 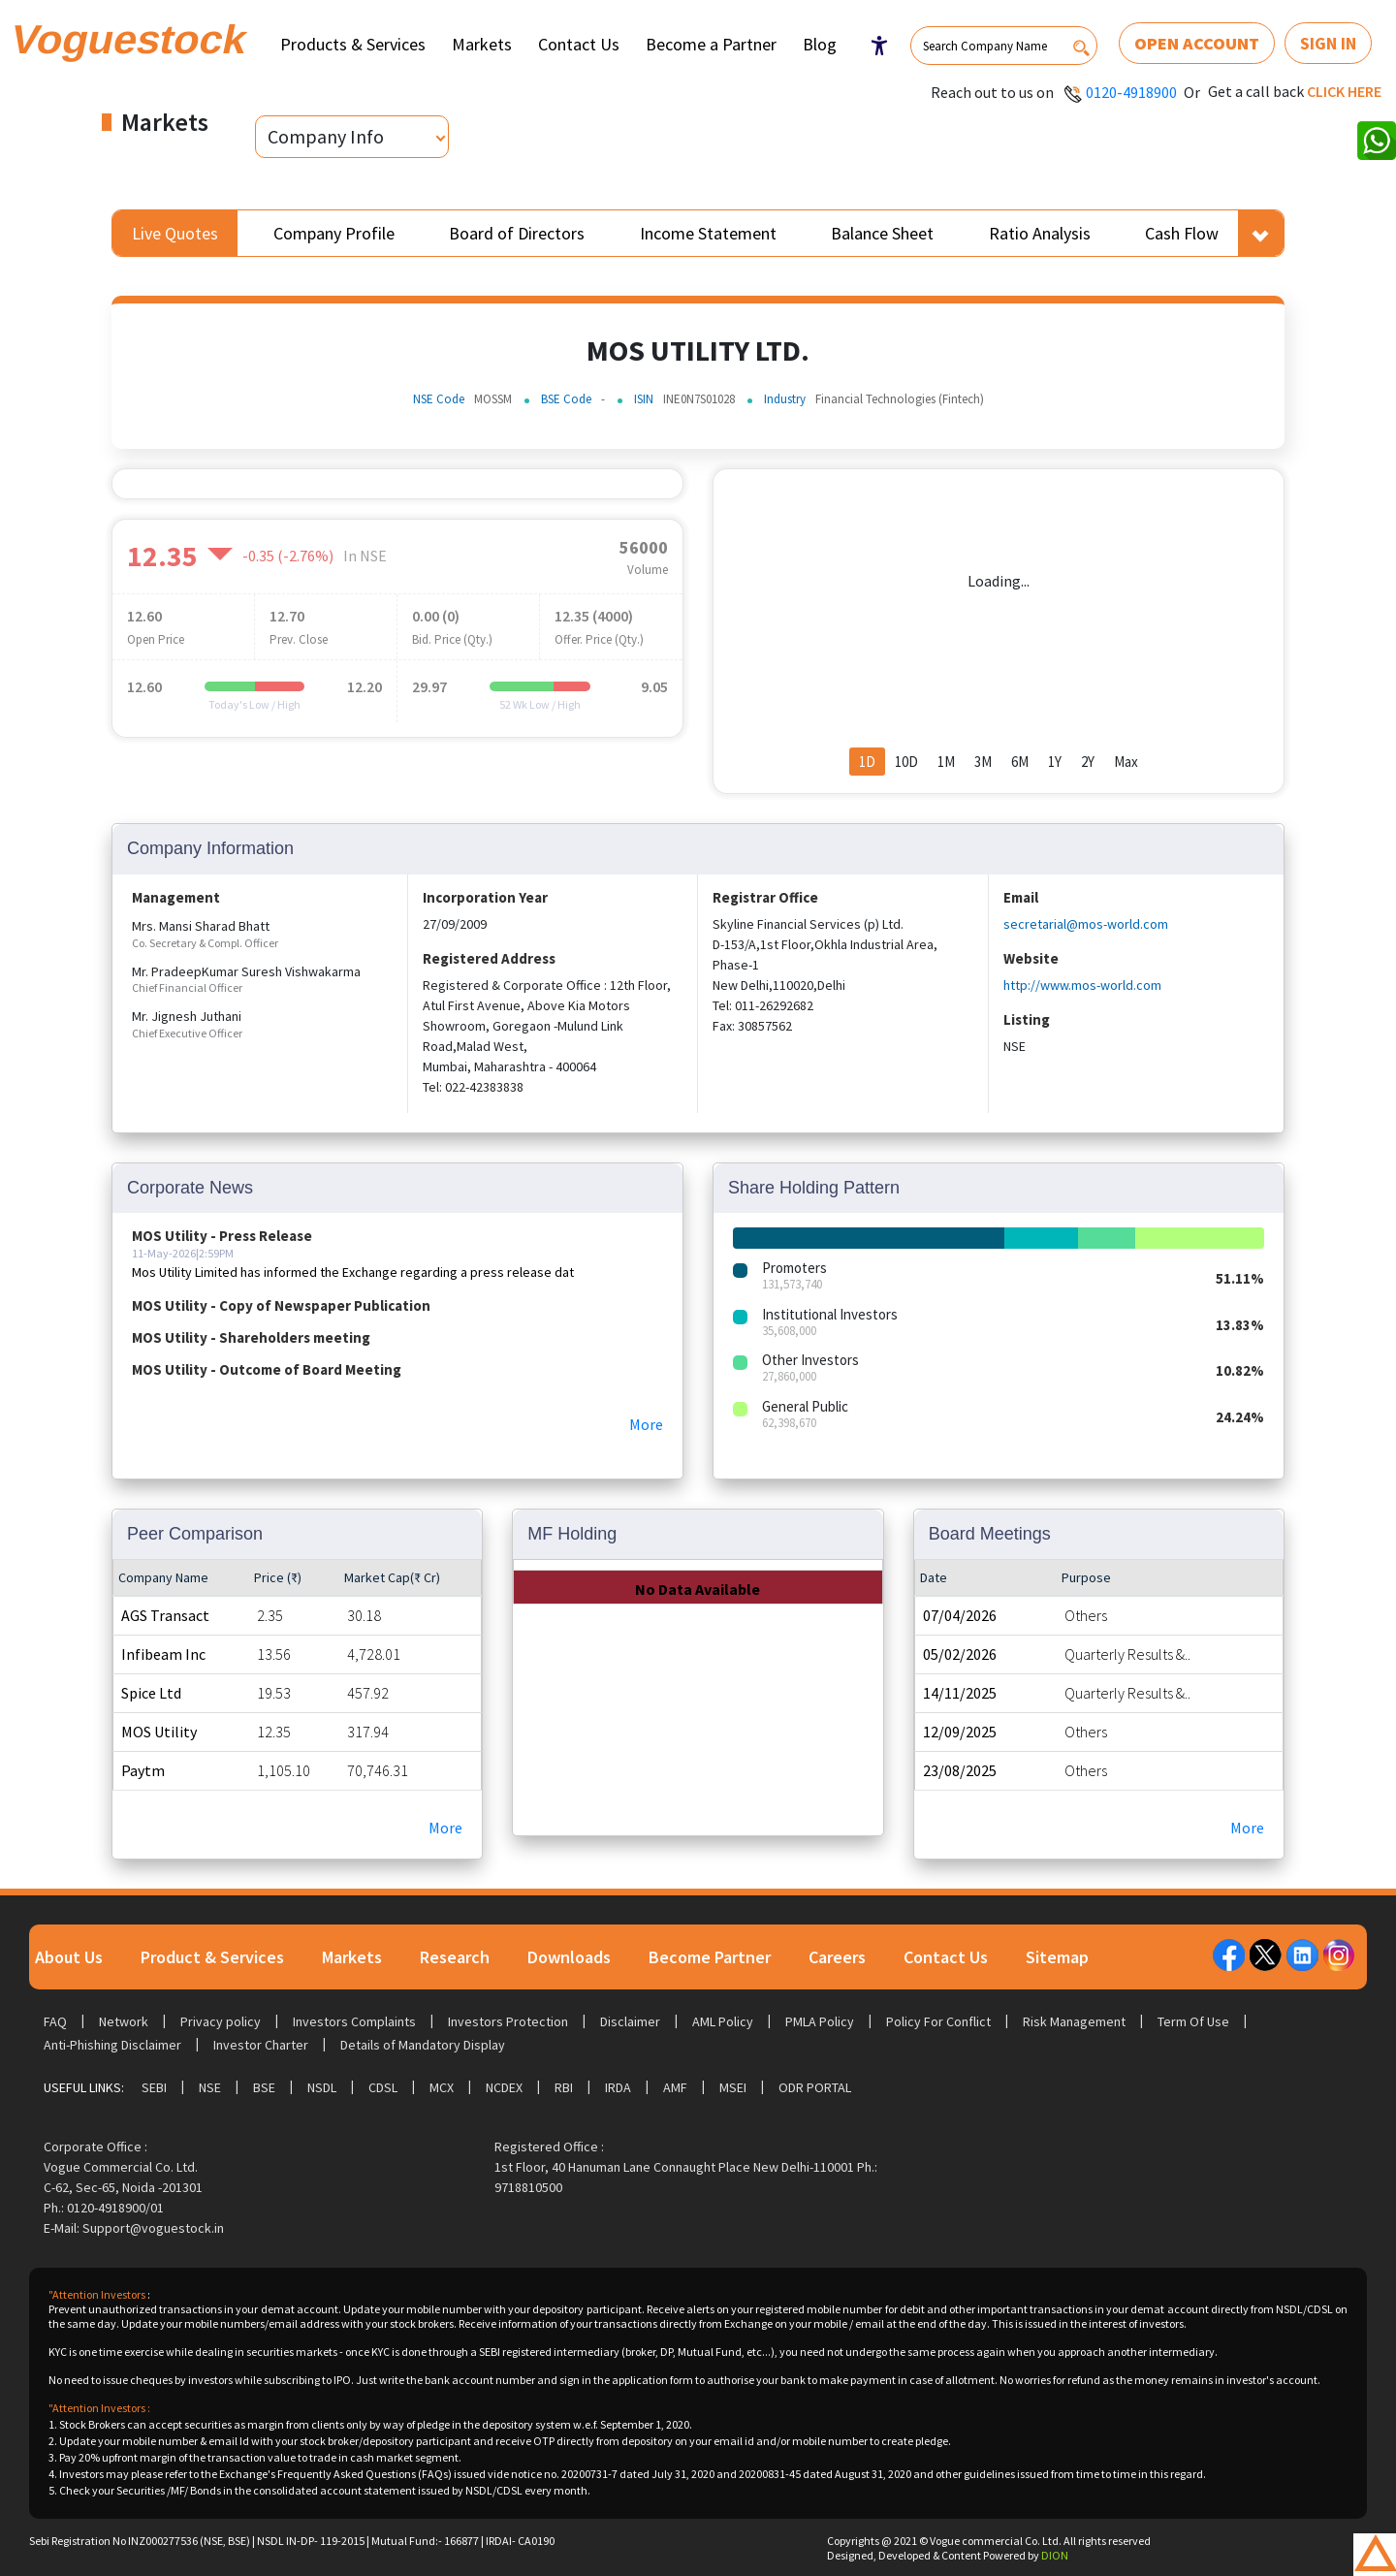 What do you see at coordinates (1193, 2021) in the screenshot?
I see `Term Of Use` at bounding box center [1193, 2021].